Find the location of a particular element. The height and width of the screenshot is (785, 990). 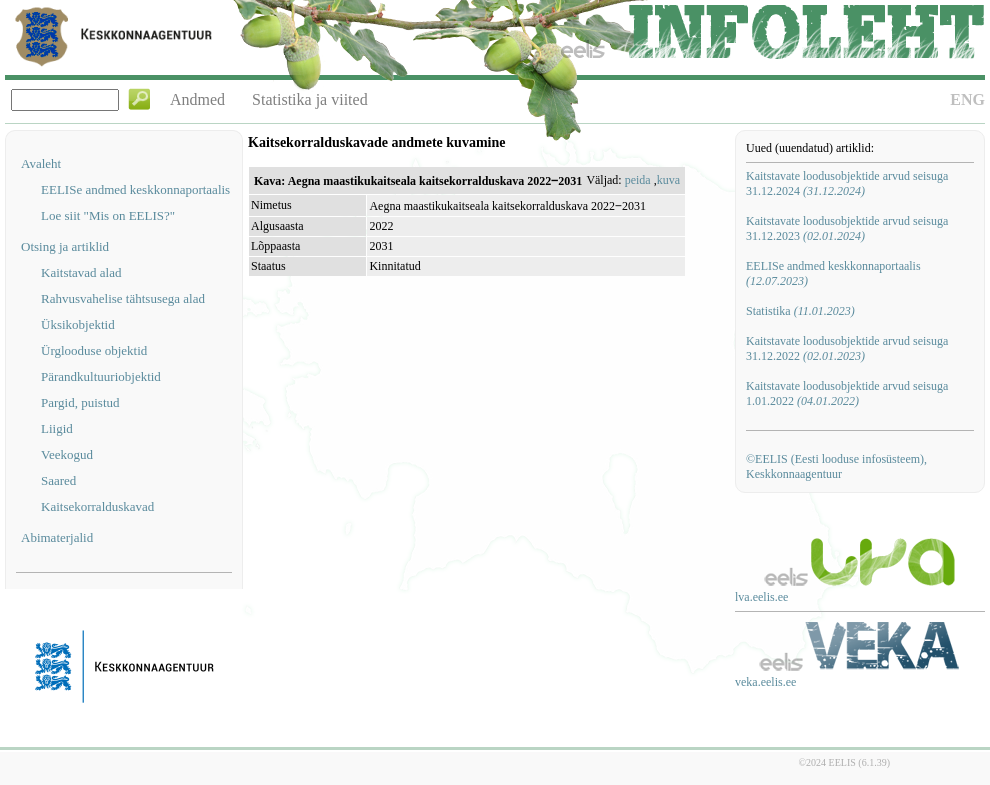

Saared is located at coordinates (58, 480).